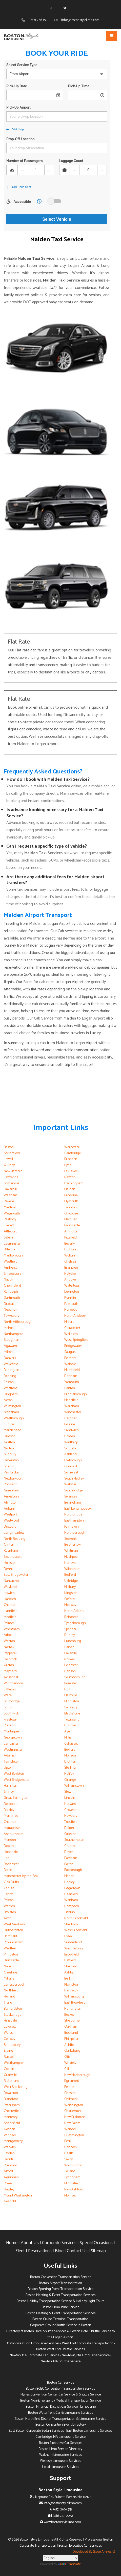 This screenshot has width=121, height=2576. Describe the element at coordinates (67, 2141) in the screenshot. I see `Peru` at that location.